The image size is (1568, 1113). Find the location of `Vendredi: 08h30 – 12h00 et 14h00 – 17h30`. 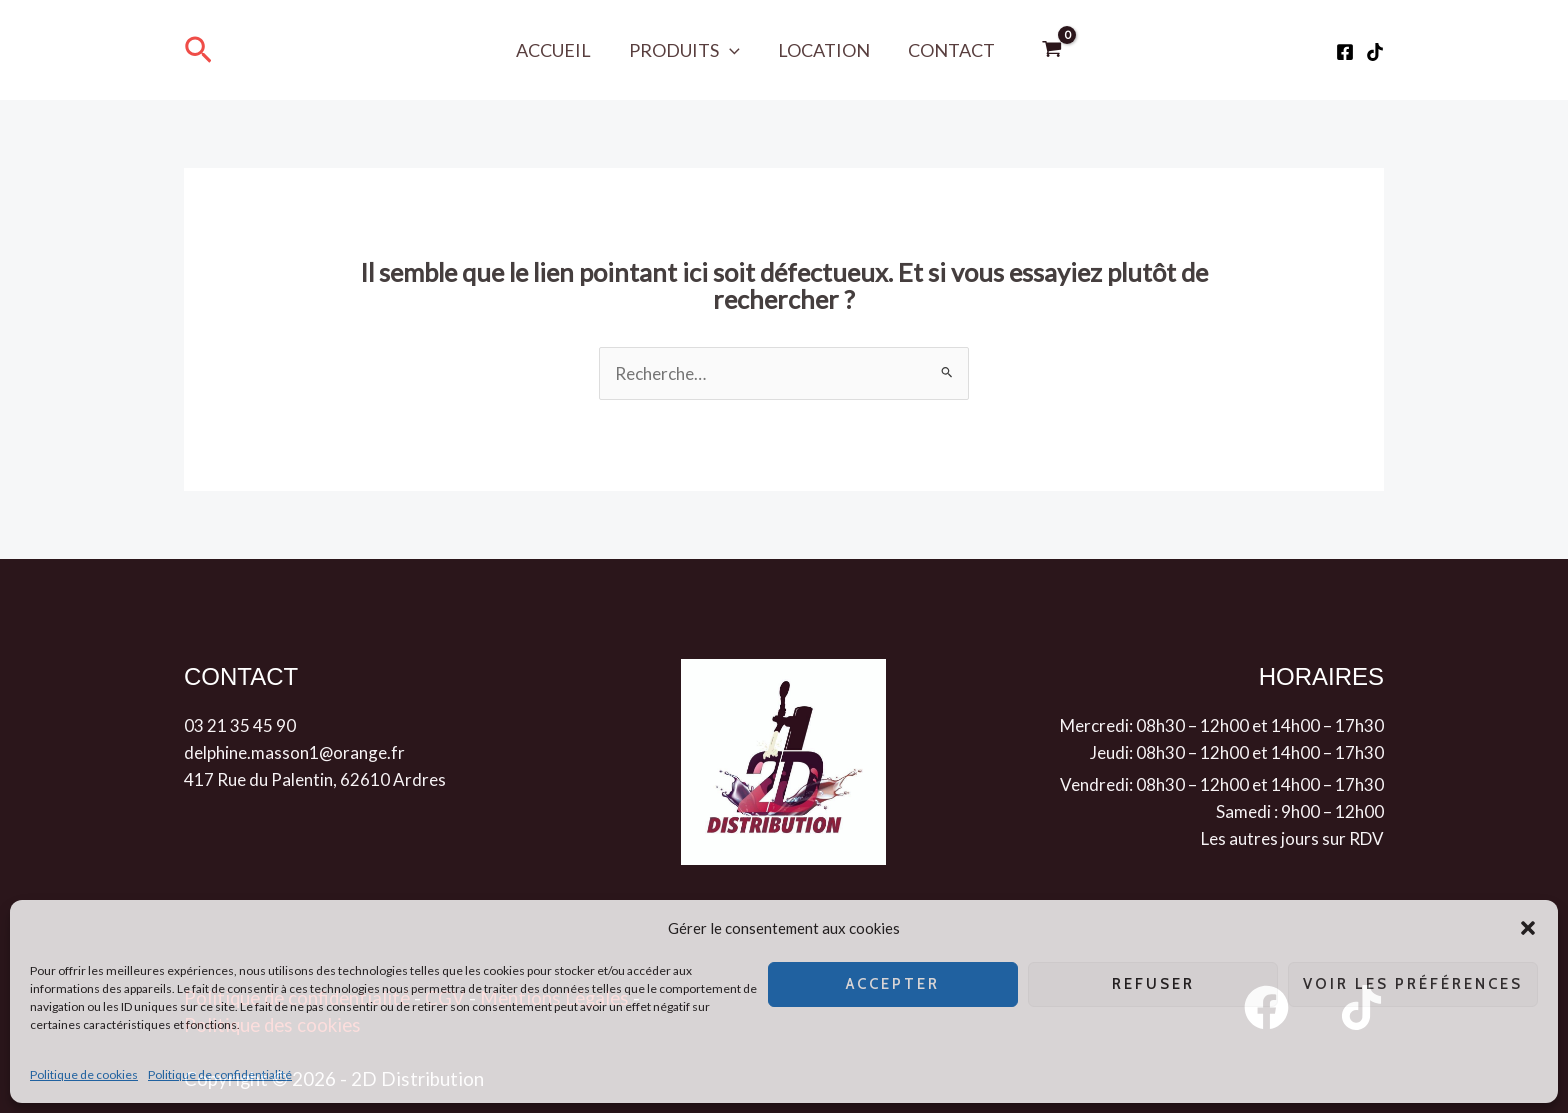

Vendredi: 08h30 – 12h00 et 14h00 – 17h30 is located at coordinates (1222, 784).